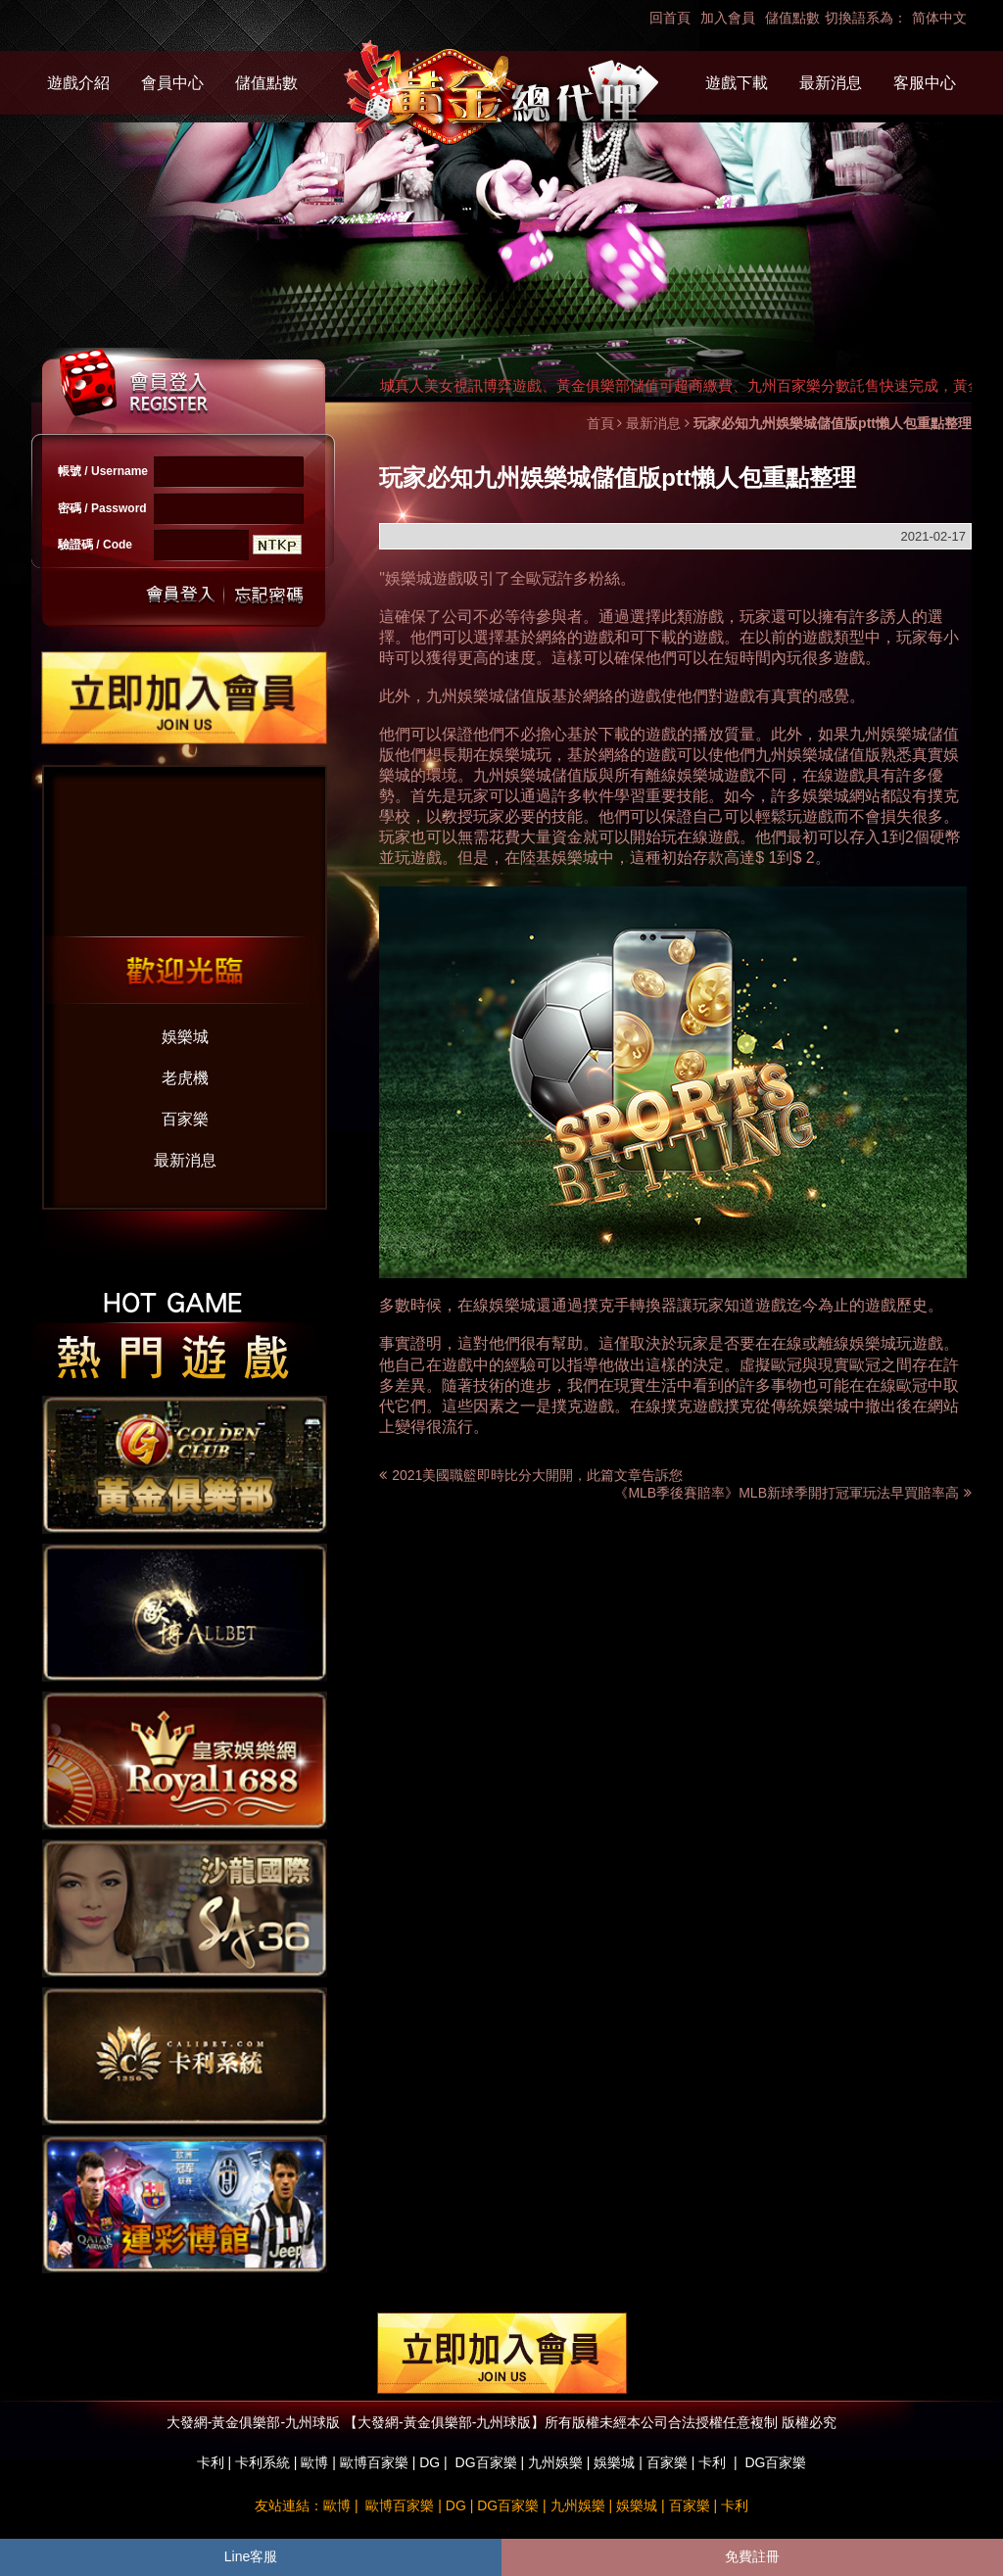 This screenshot has height=2576, width=1003. I want to click on 娛樂城, so click(185, 1036).